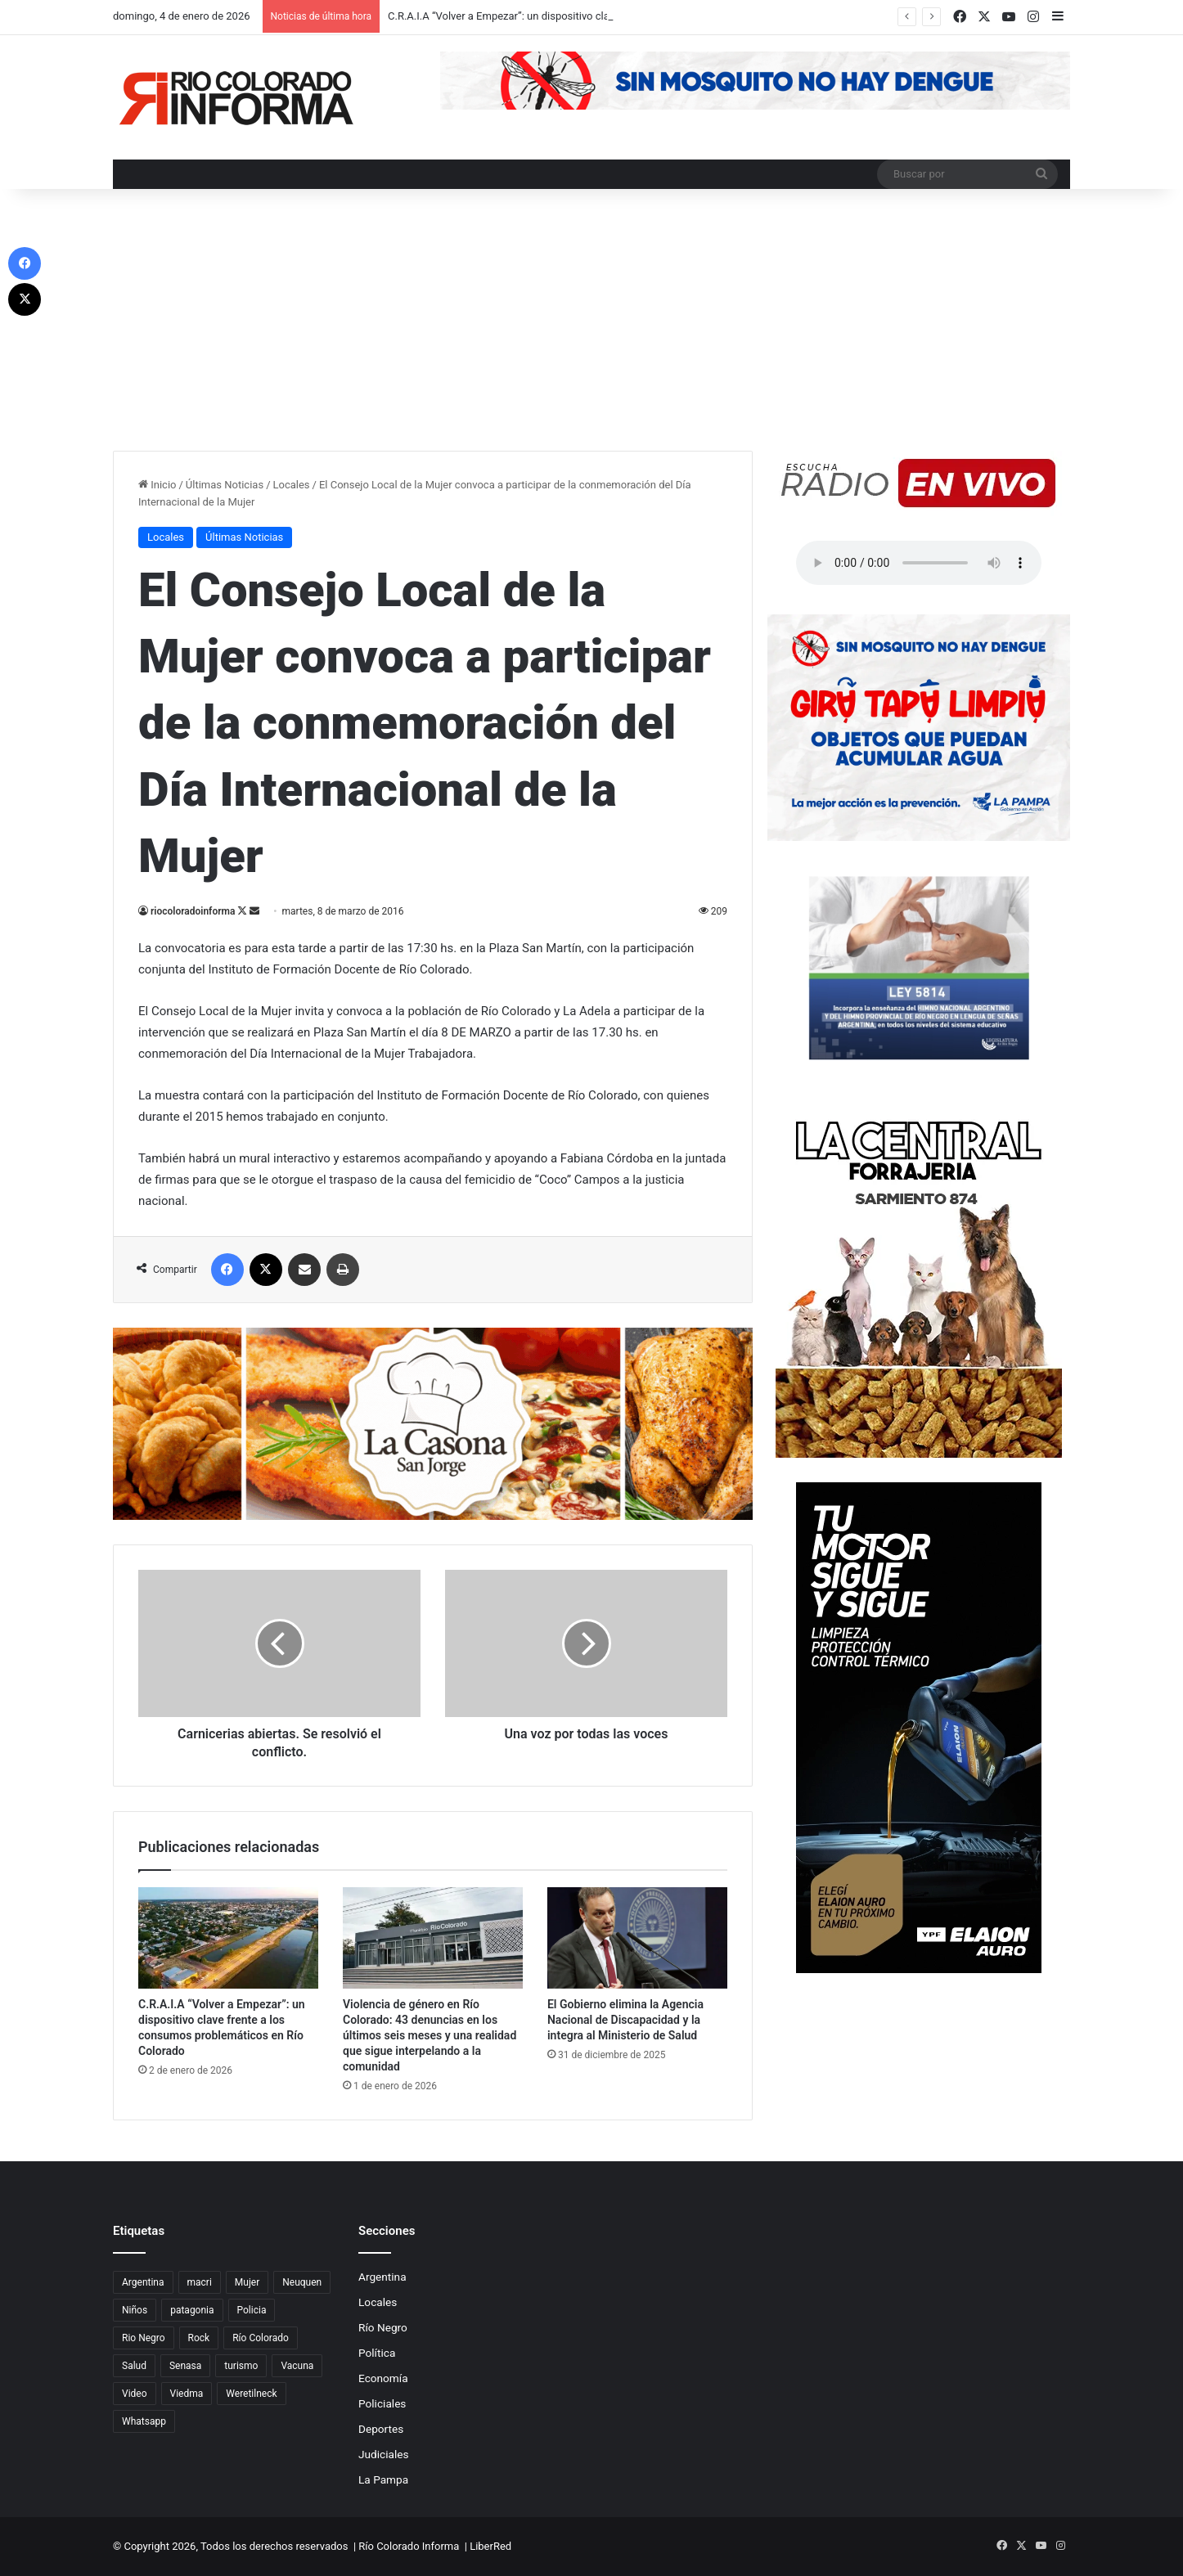 The width and height of the screenshot is (1183, 2576). I want to click on Rock [Rock (80 elementos)], so click(199, 2338).